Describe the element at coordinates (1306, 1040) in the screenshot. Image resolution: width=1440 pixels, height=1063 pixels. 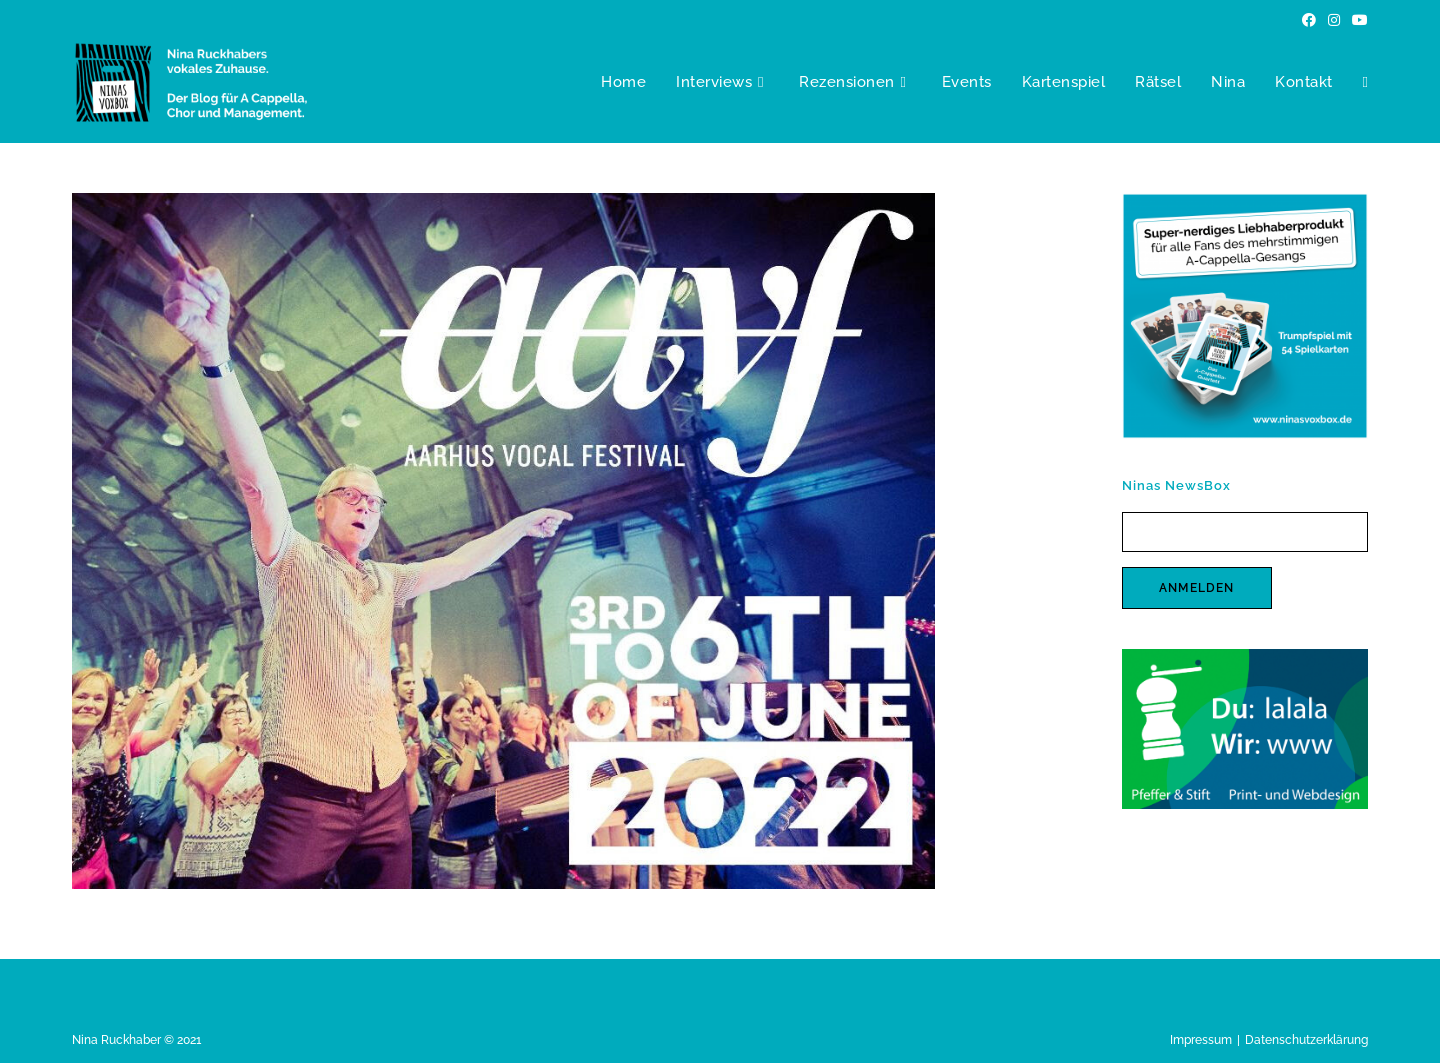
I see `Datenschutzerklärung` at that location.